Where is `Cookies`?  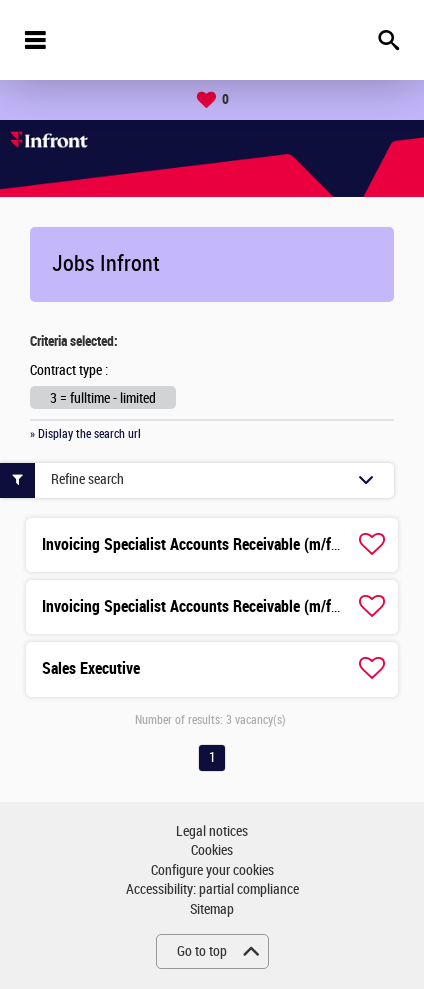
Cookies is located at coordinates (212, 850).